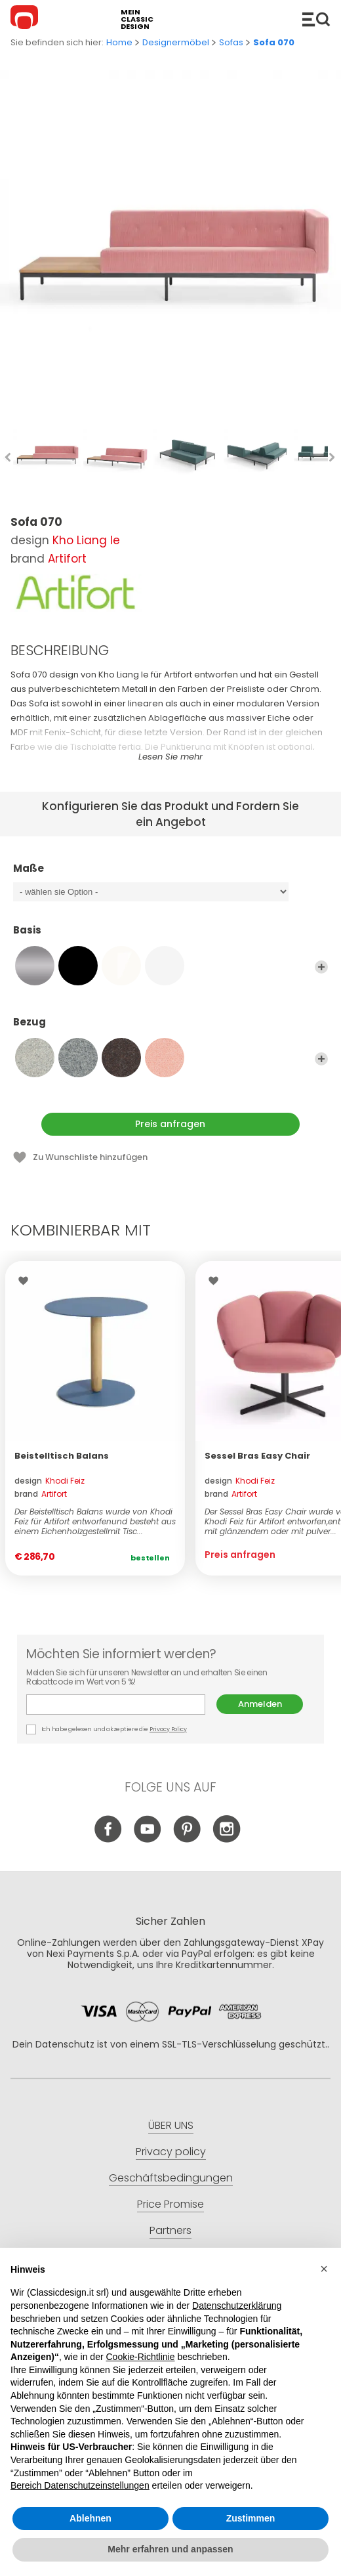  Describe the element at coordinates (170, 2549) in the screenshot. I see `Mehr erfahren und anpassen [button]` at that location.